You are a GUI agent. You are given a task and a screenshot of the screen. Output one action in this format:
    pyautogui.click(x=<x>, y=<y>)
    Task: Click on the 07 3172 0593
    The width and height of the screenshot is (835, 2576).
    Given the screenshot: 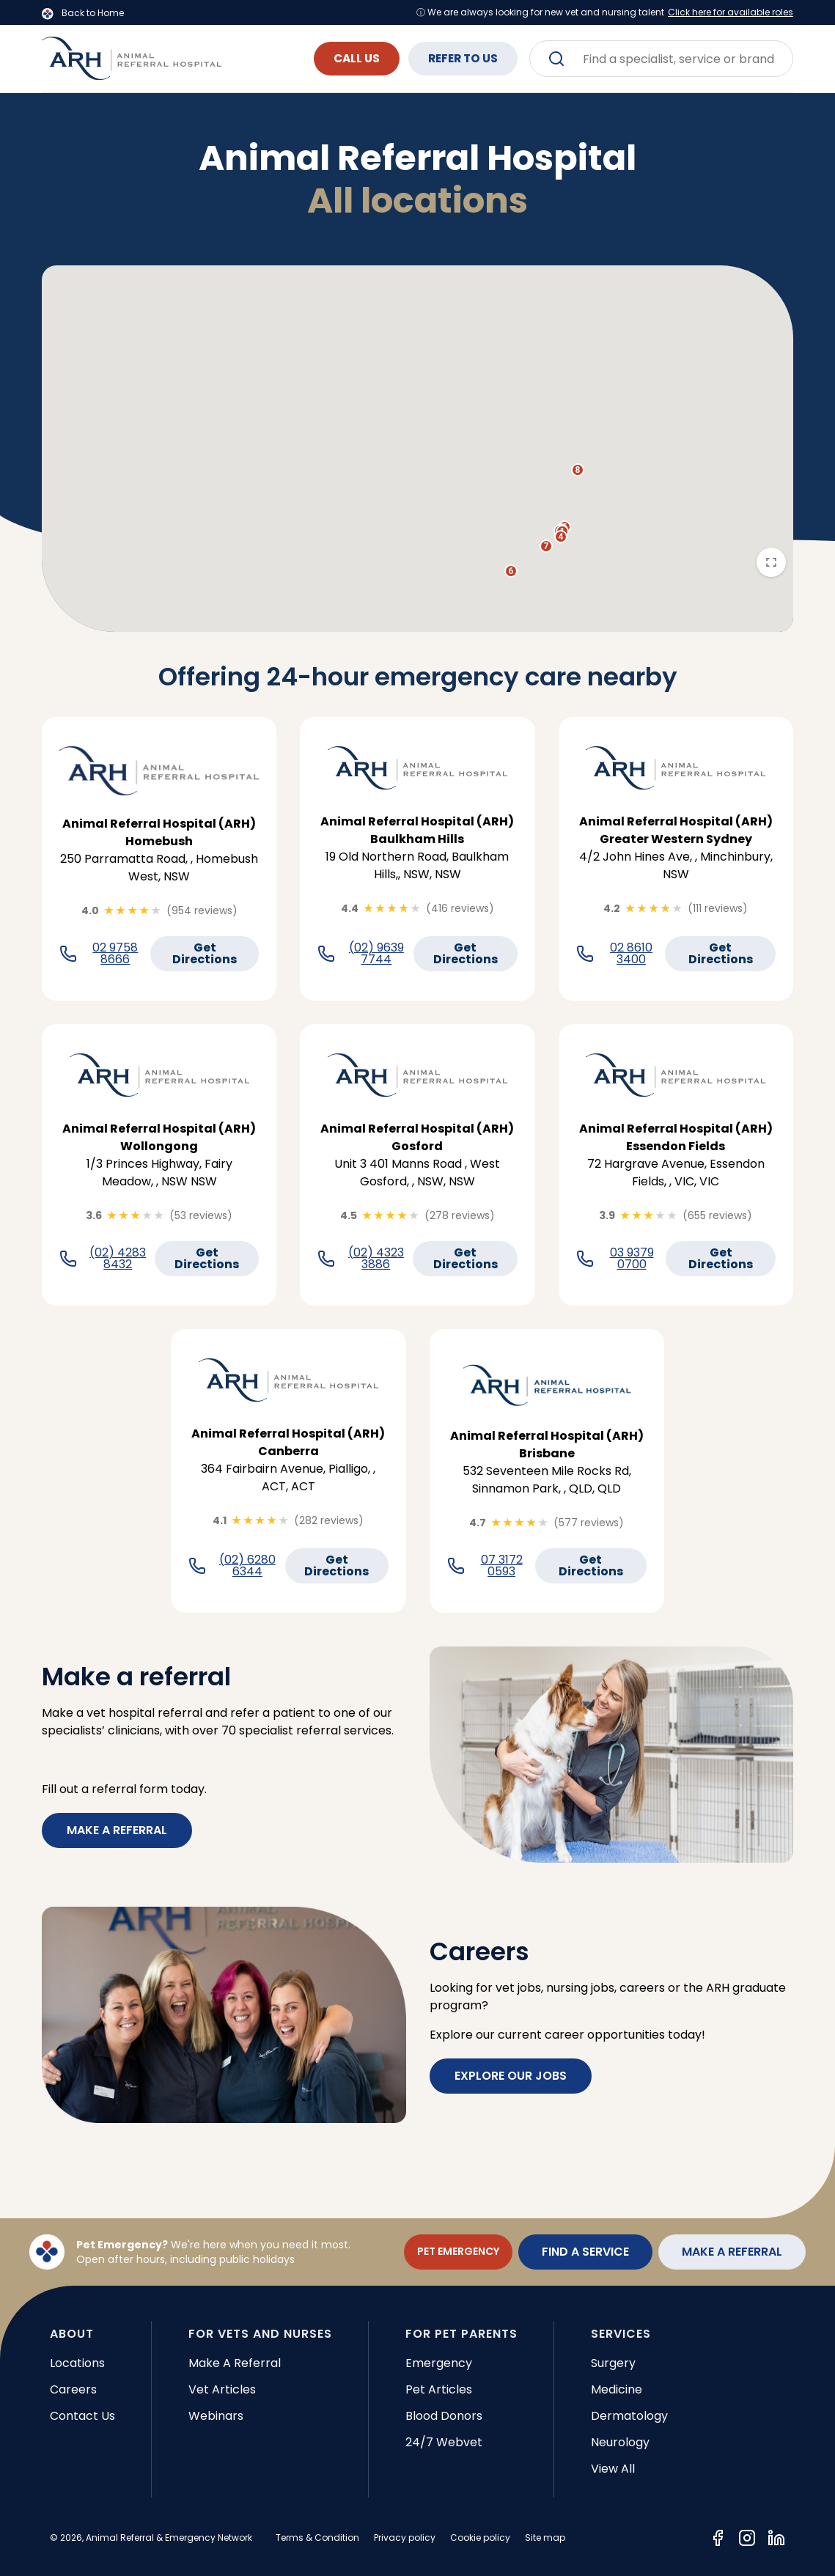 What is the action you would take?
    pyautogui.click(x=502, y=1566)
    